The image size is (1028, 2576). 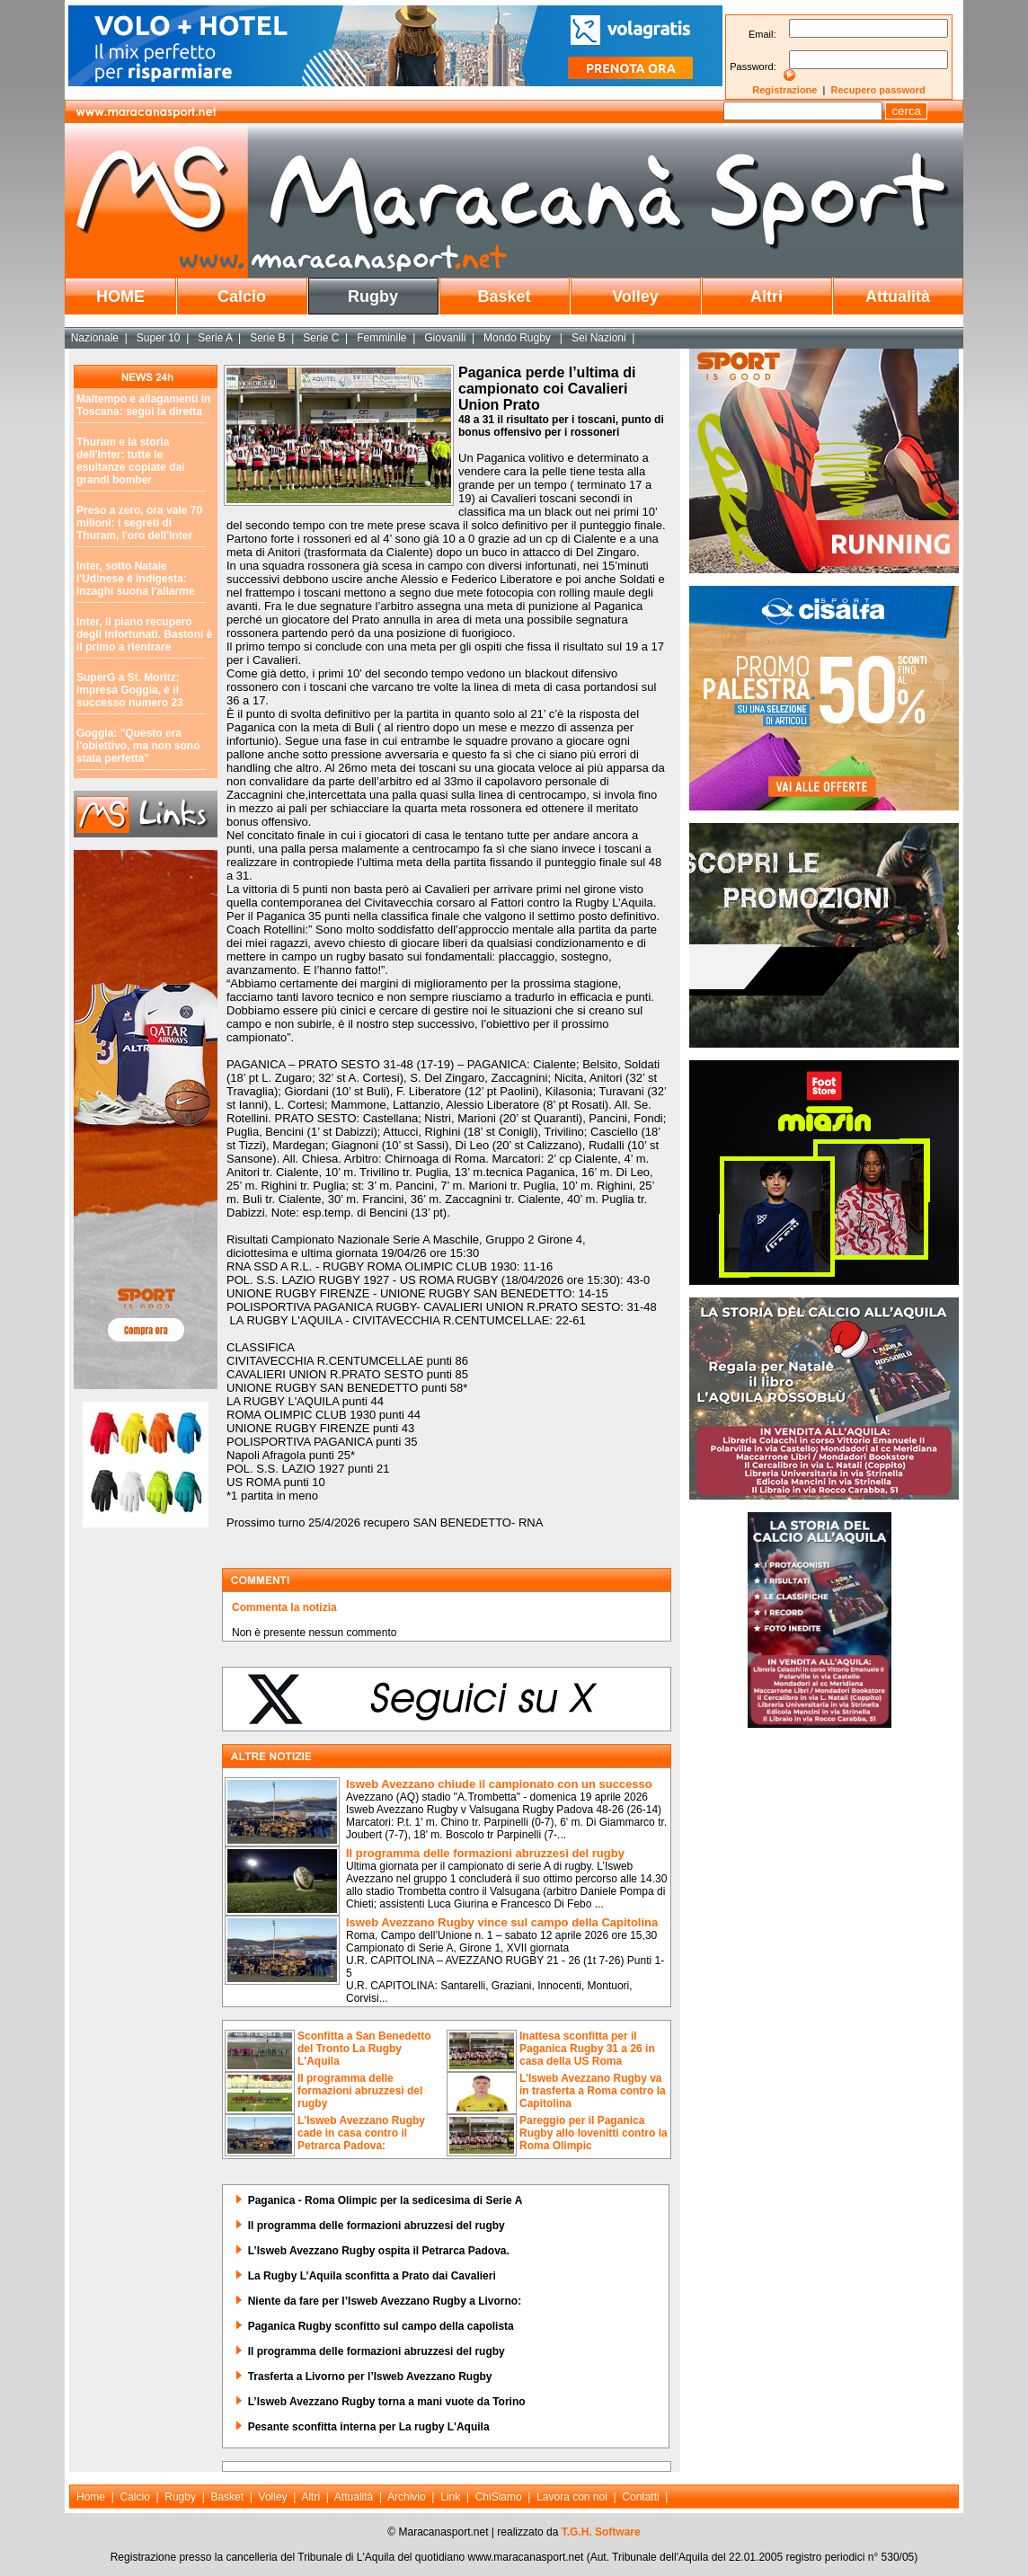 I want to click on Trasferta a Livorno per l’Isweb Avezzano Rugby, so click(x=370, y=2376).